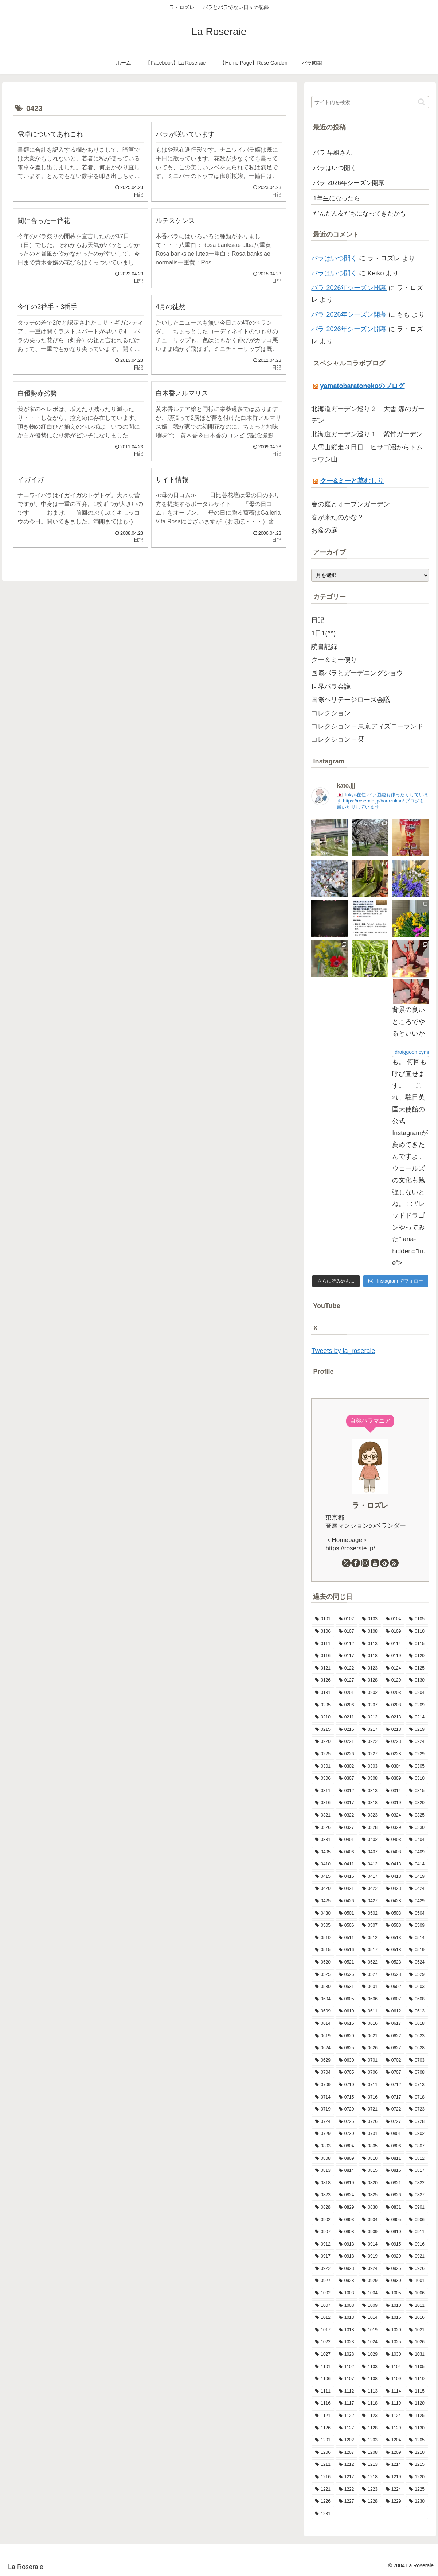  I want to click on [0508 (11個の項目)], so click(394, 1925).